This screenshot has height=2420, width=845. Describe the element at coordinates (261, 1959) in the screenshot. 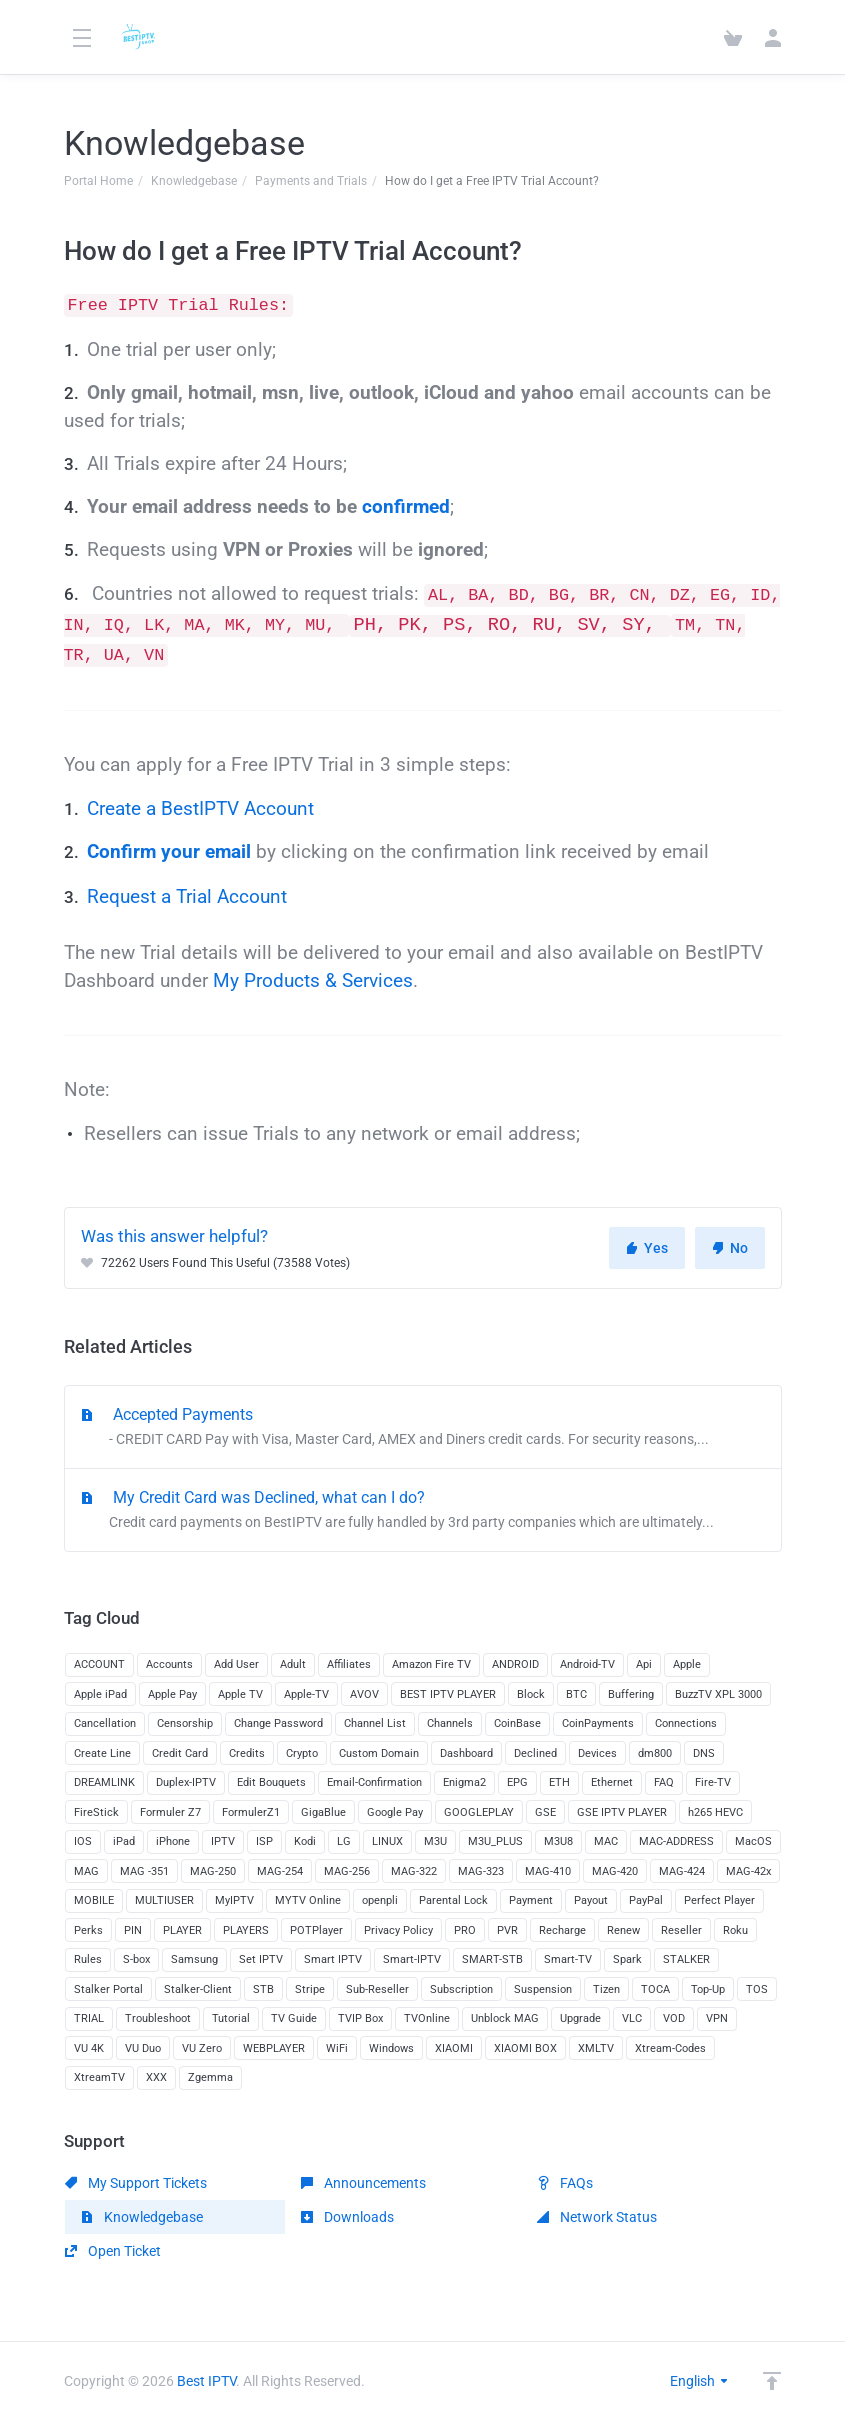

I see `Set IPTV` at that location.